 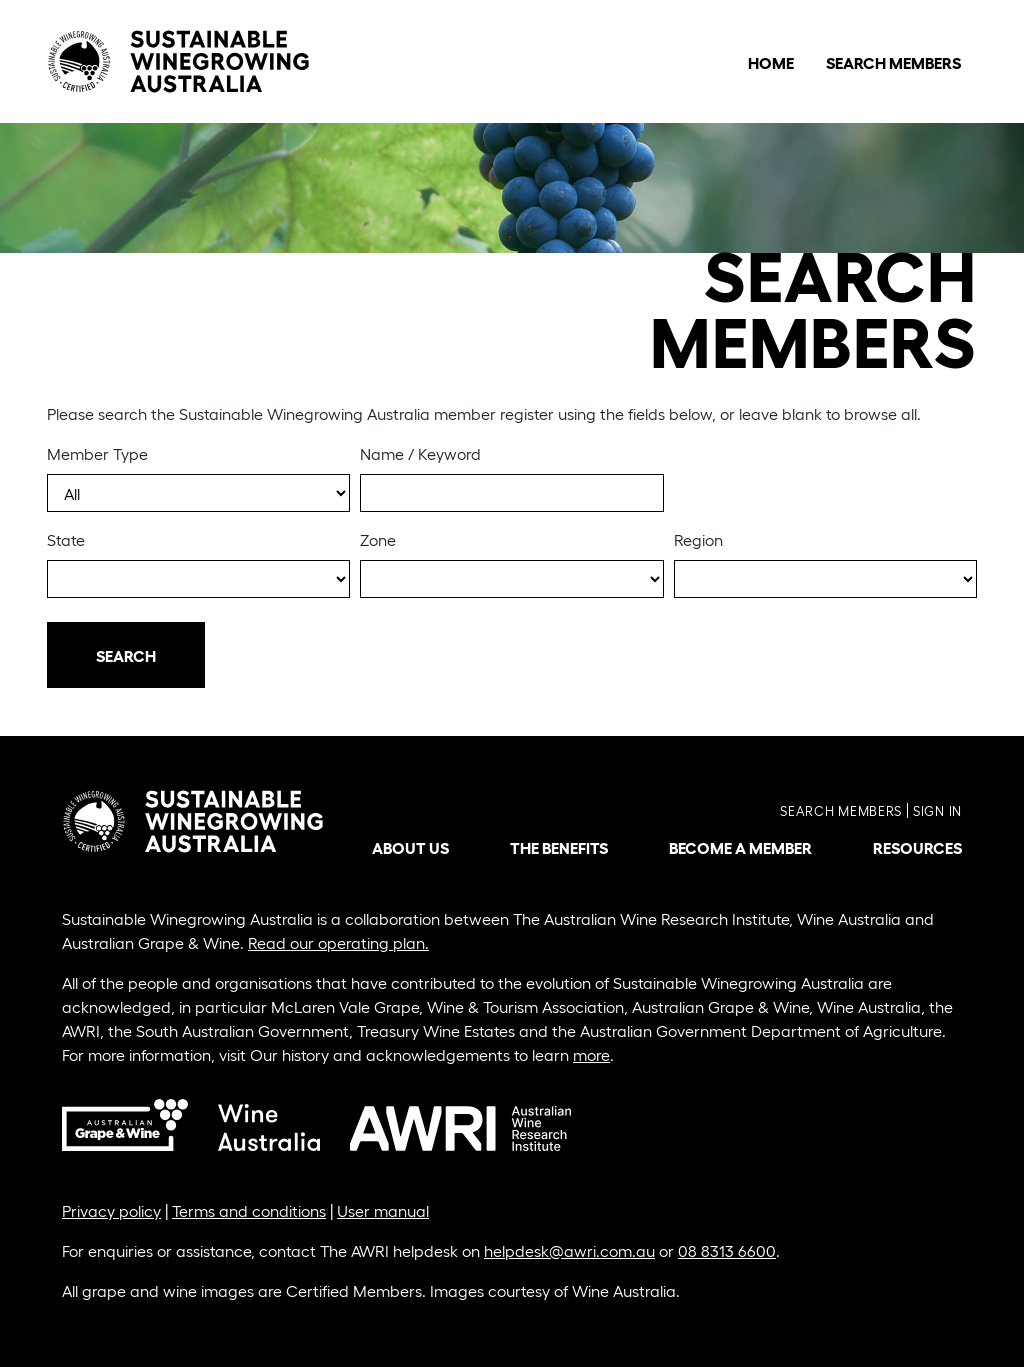 What do you see at coordinates (249, 1210) in the screenshot?
I see `Terms and conditions` at bounding box center [249, 1210].